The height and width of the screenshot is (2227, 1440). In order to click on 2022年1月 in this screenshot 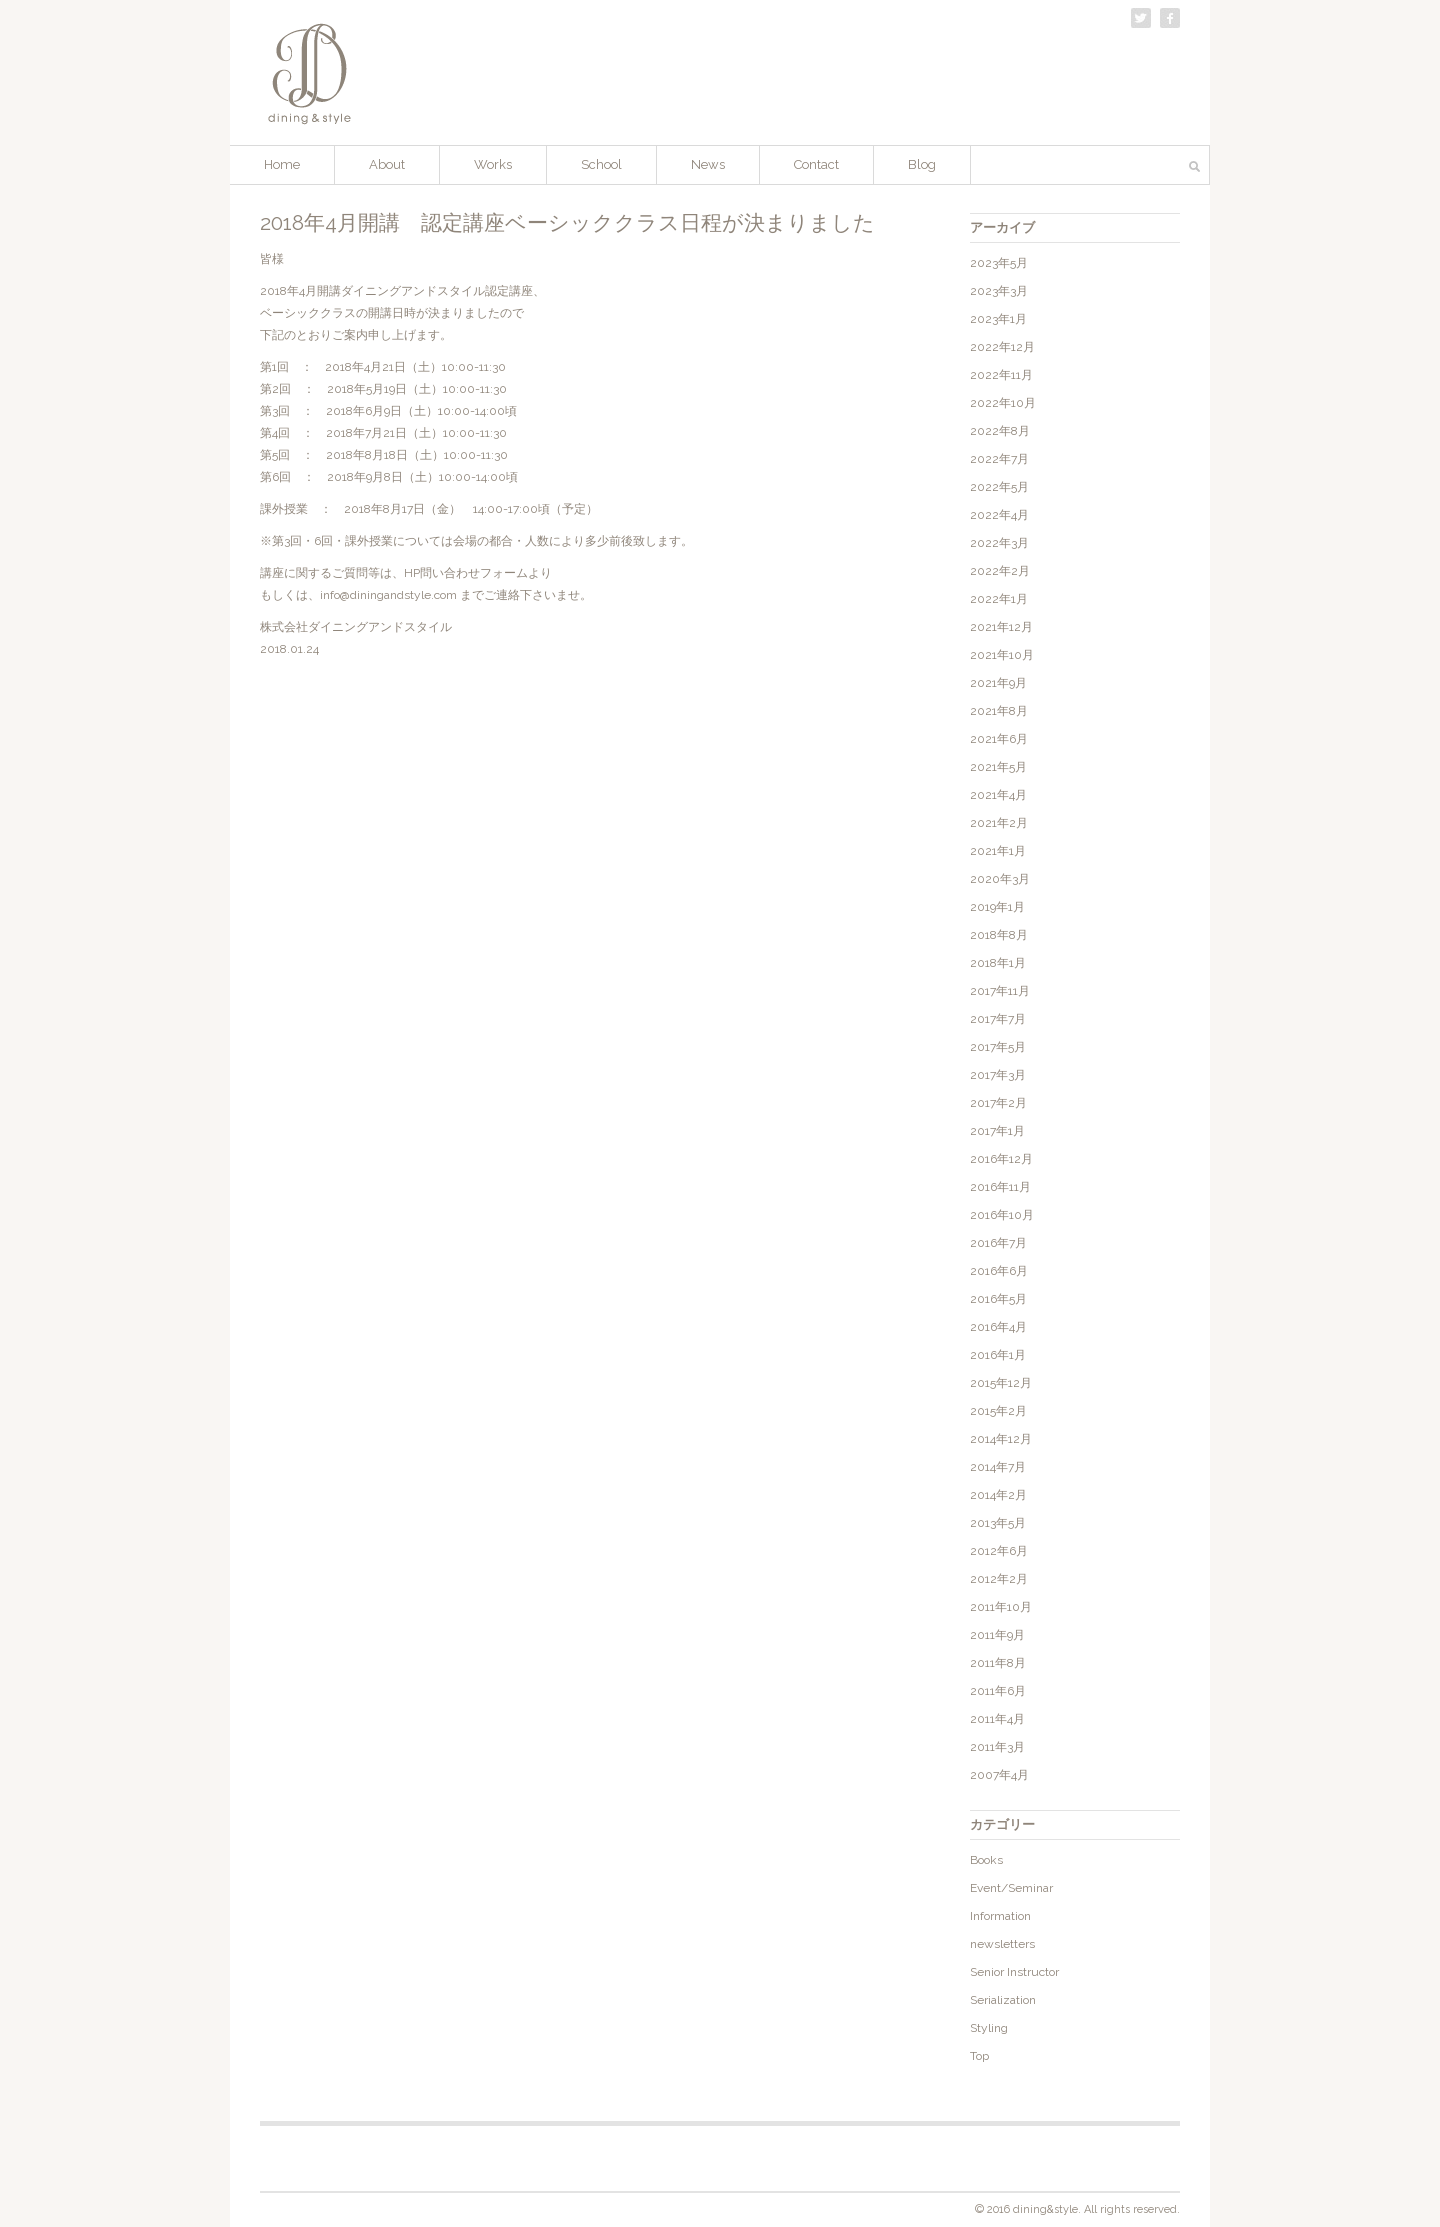, I will do `click(999, 599)`.